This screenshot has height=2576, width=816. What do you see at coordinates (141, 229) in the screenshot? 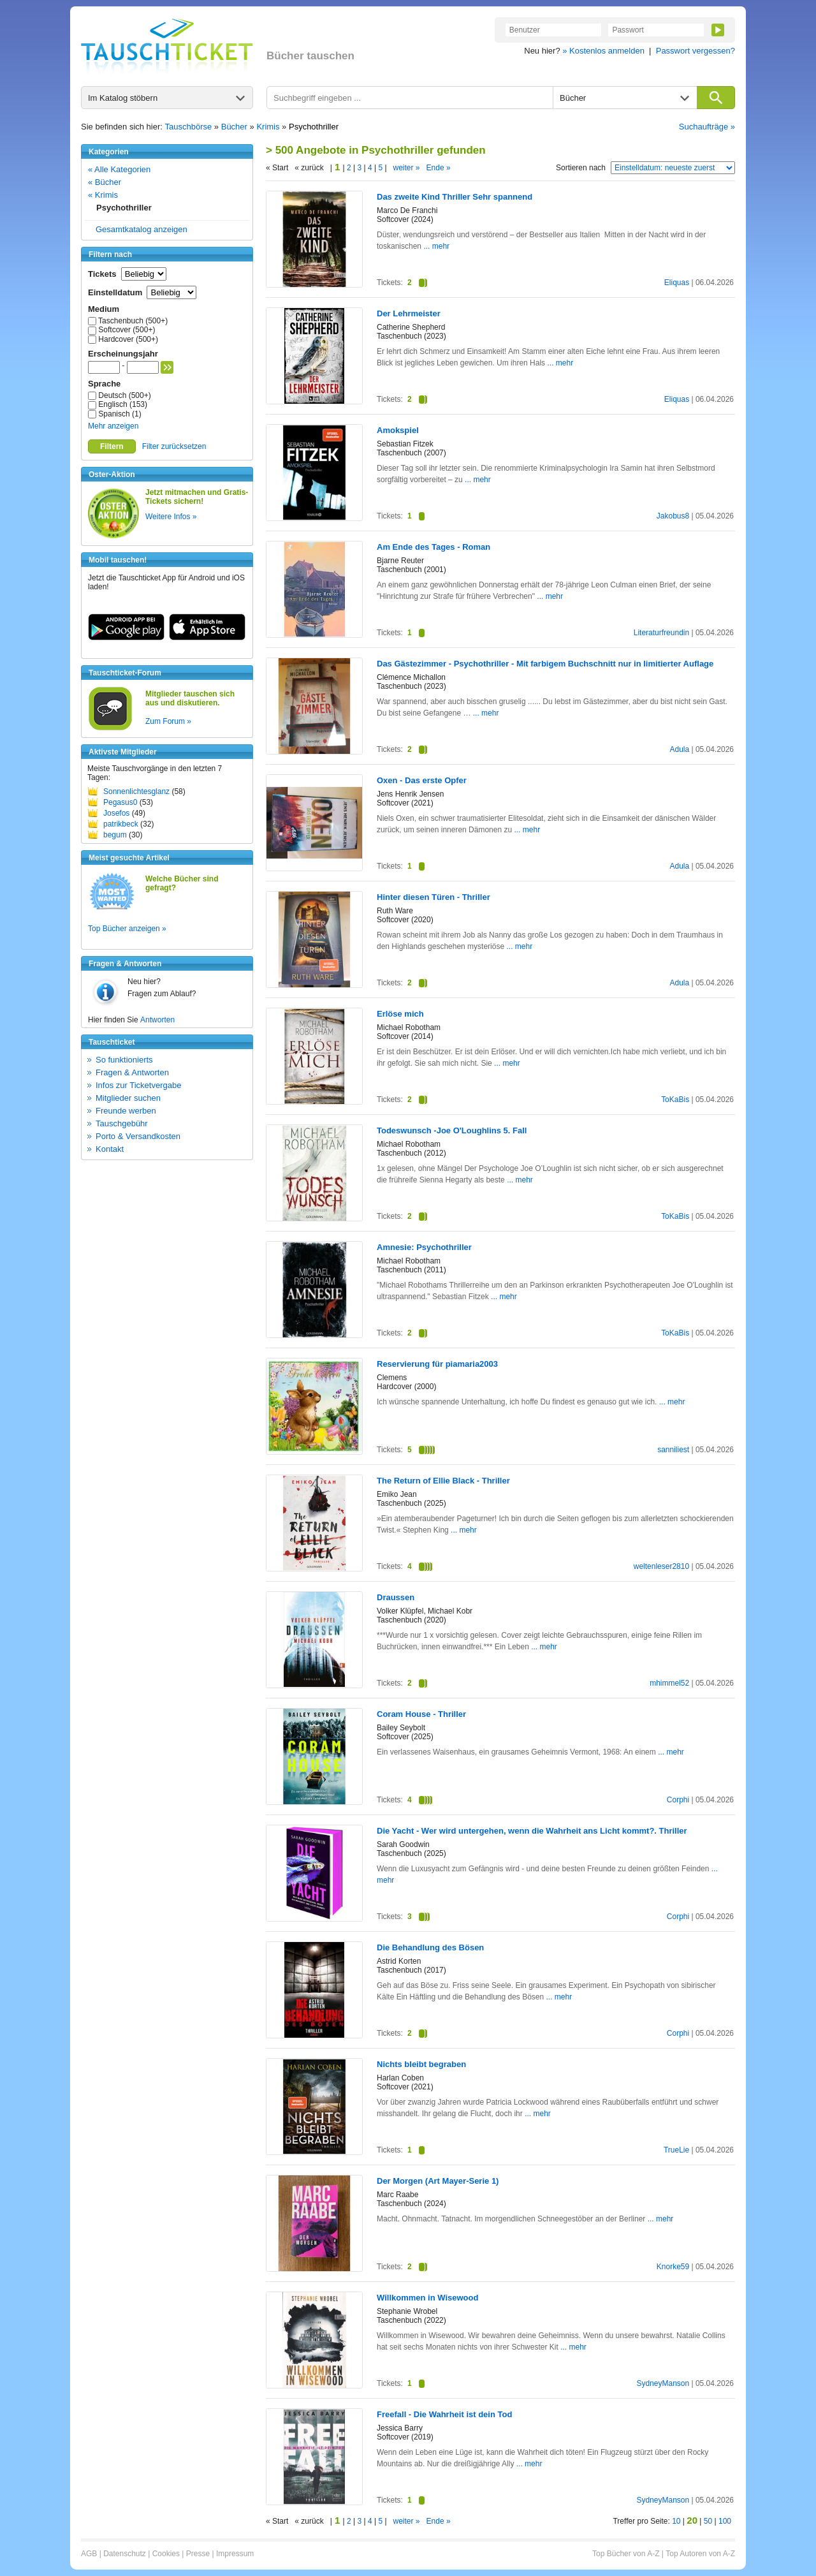
I see `Gesamtkatalog anzeigen` at bounding box center [141, 229].